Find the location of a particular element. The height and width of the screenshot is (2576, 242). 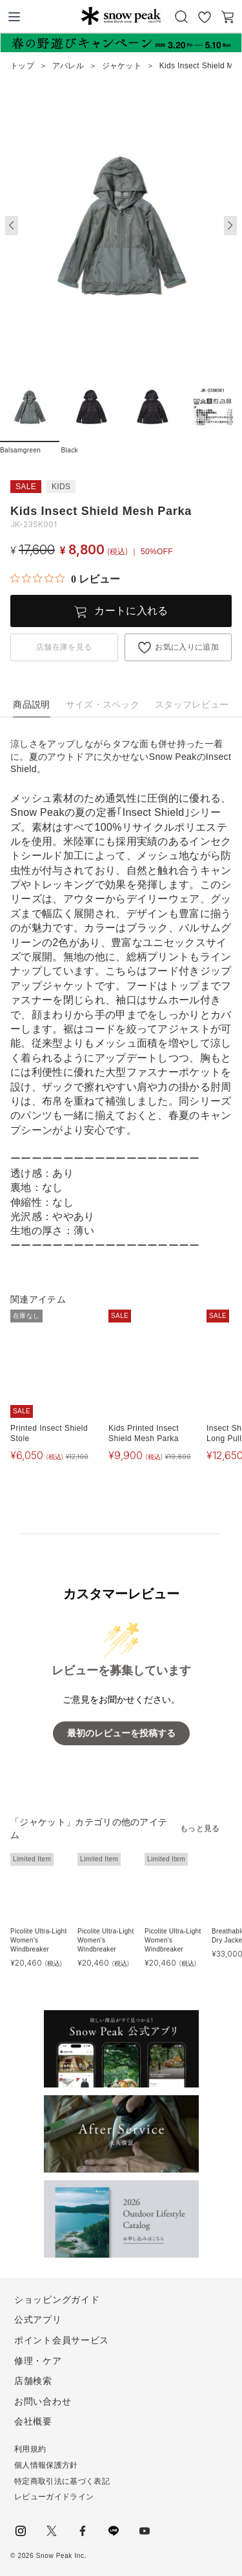

個人情報保護方針 is located at coordinates (46, 2465).